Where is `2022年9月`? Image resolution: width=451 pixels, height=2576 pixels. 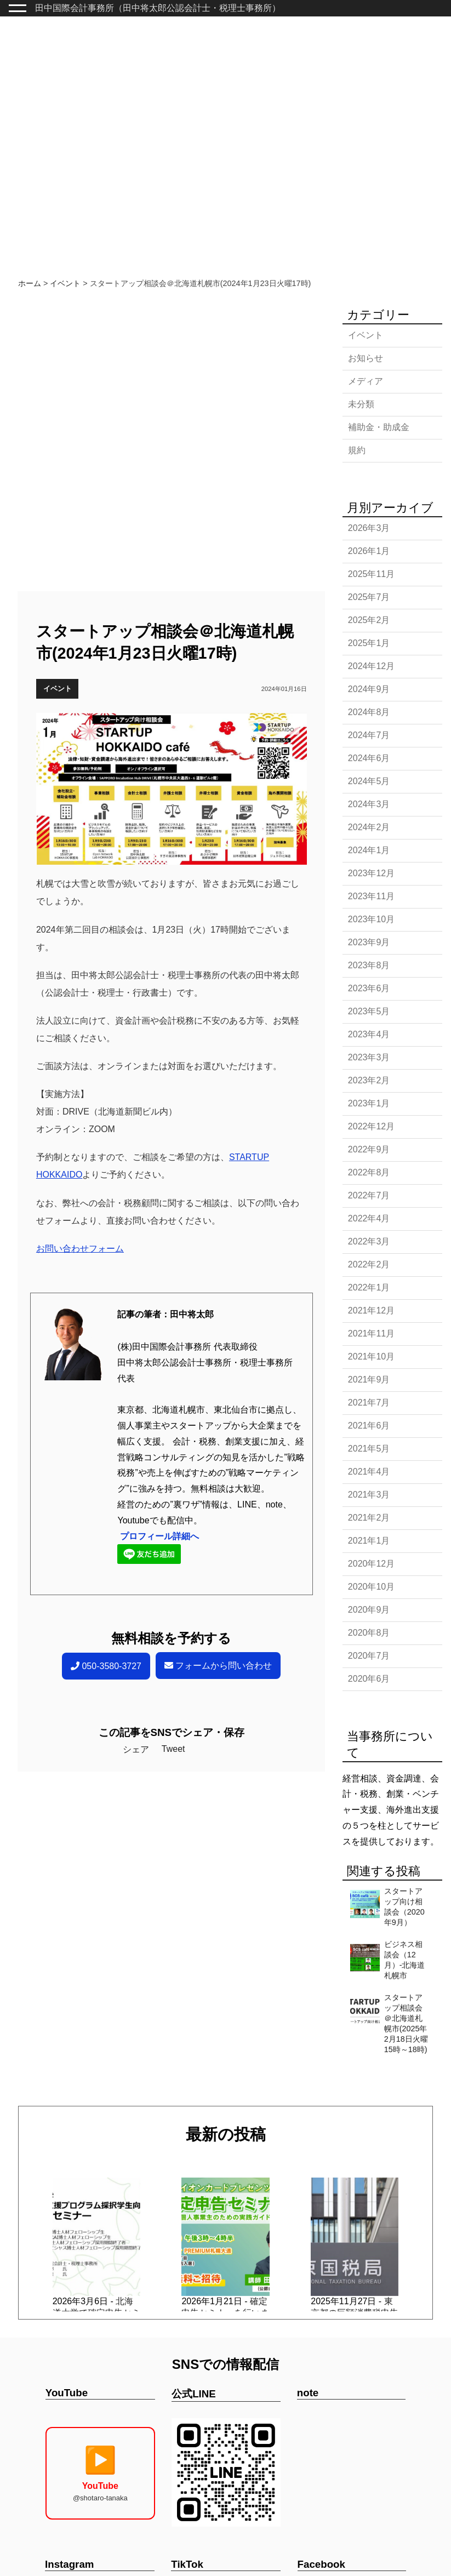 2022年9月 is located at coordinates (369, 1149).